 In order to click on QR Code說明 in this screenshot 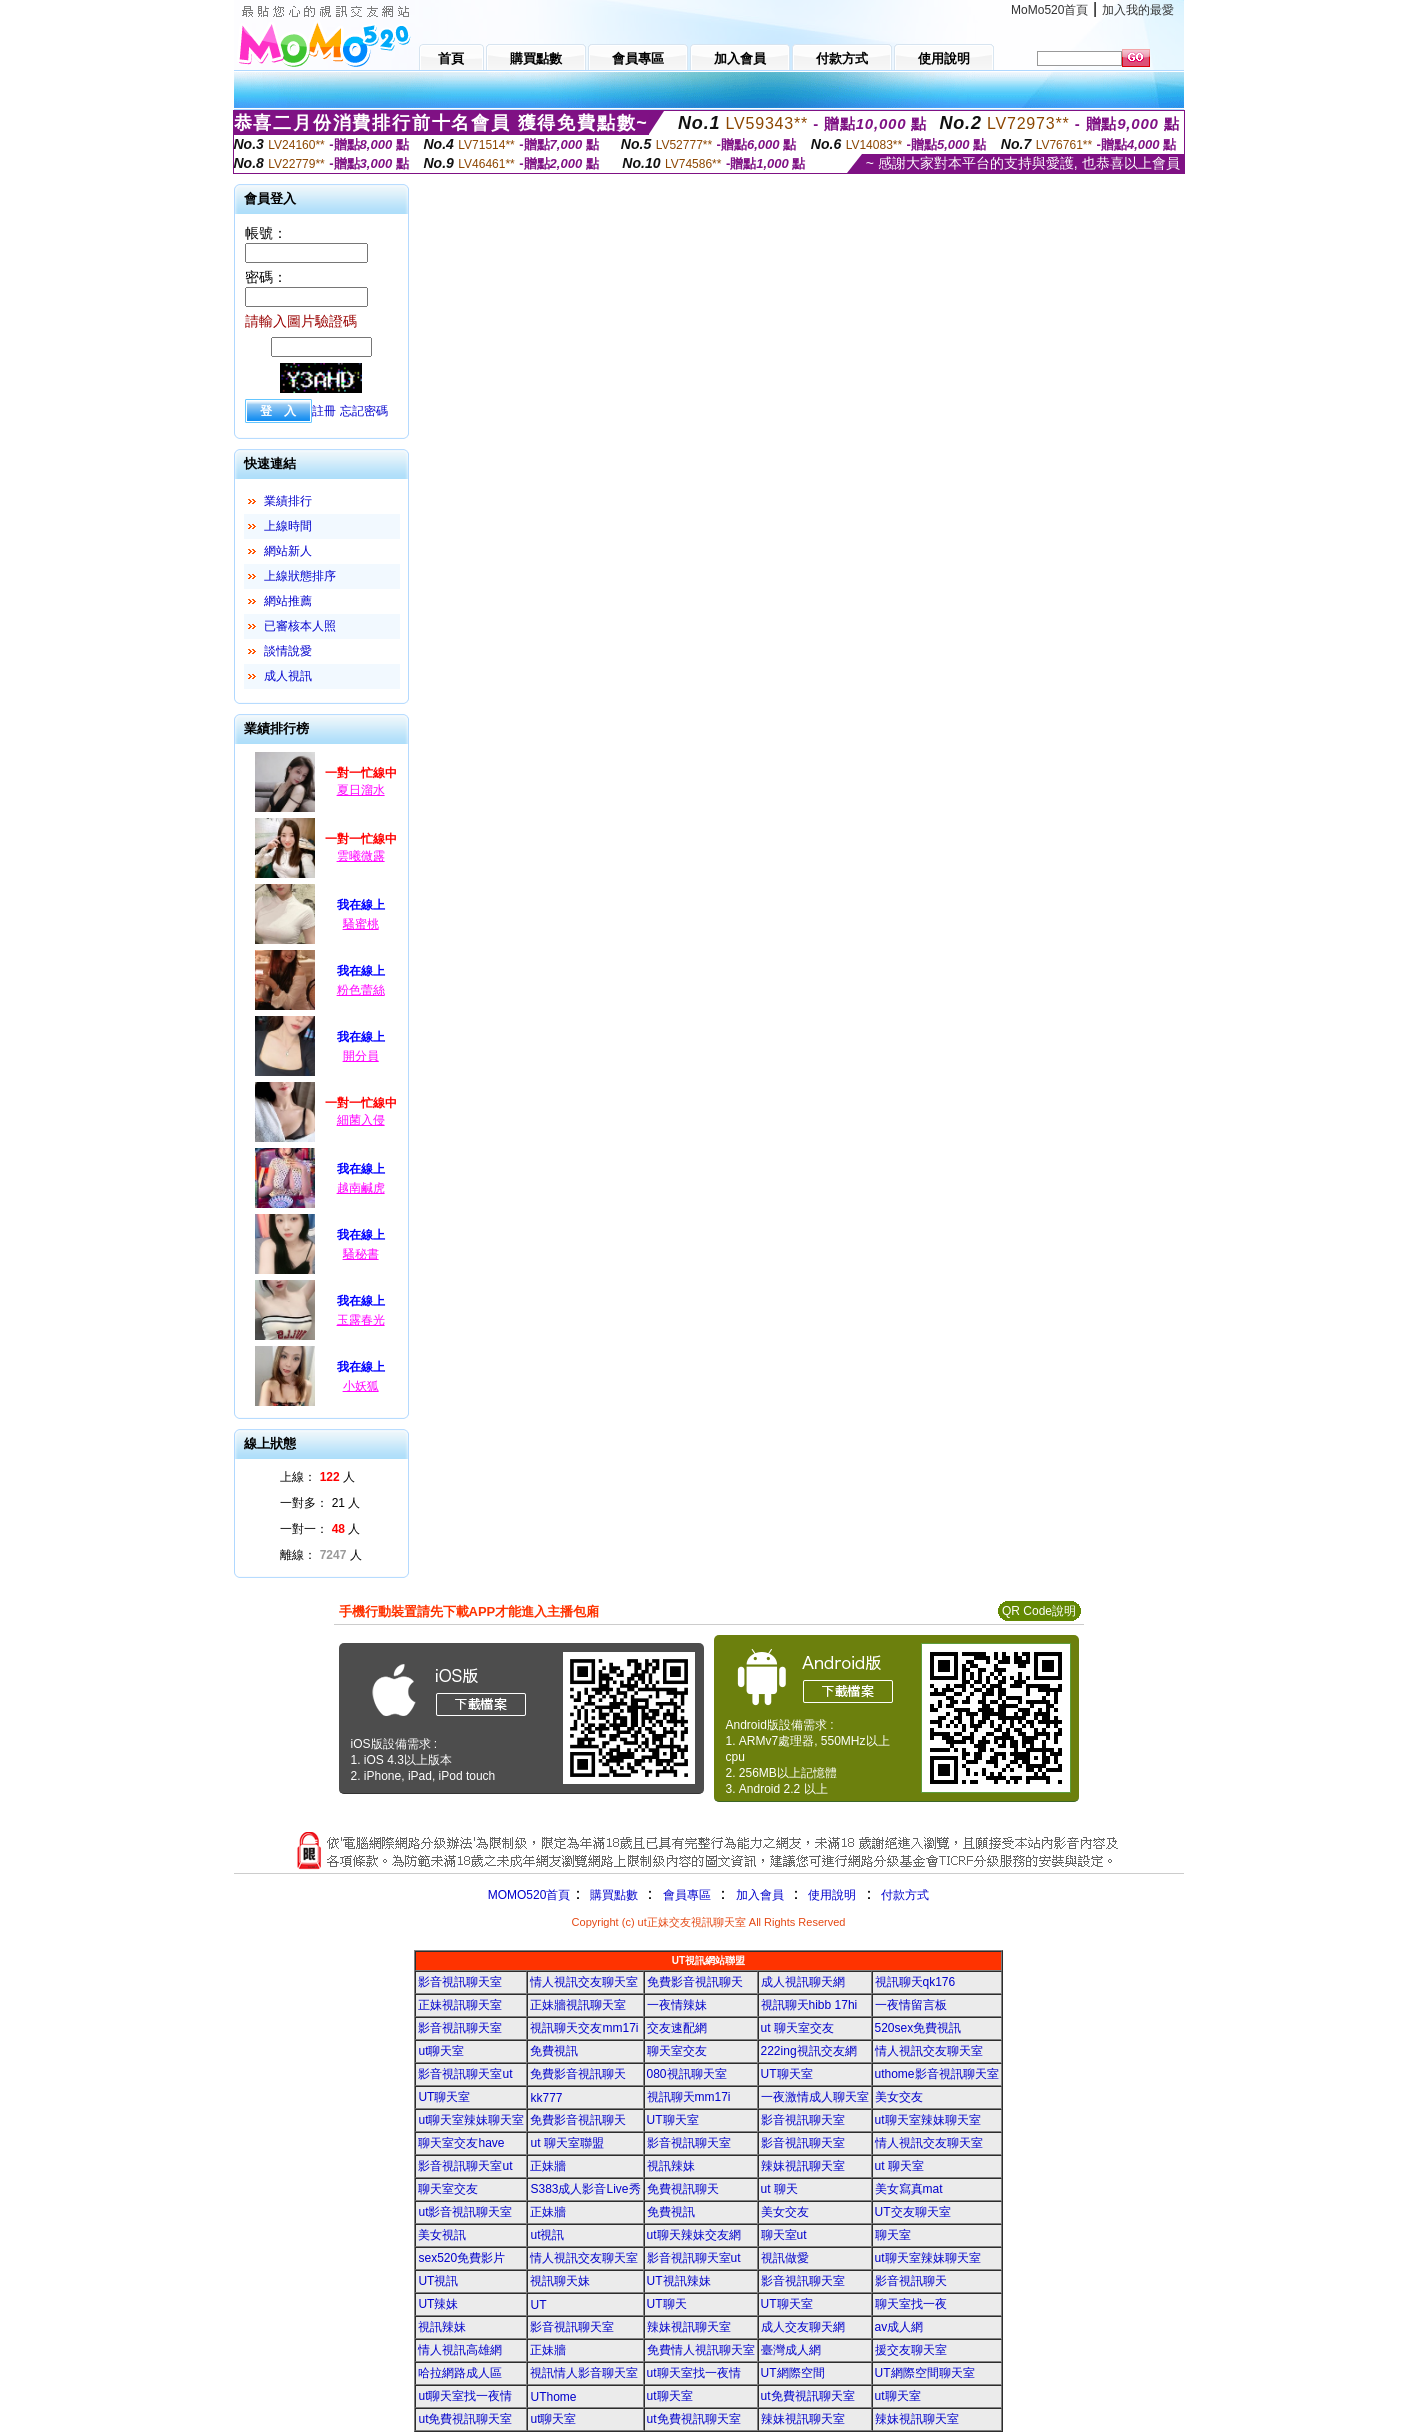, I will do `click(1039, 1611)`.